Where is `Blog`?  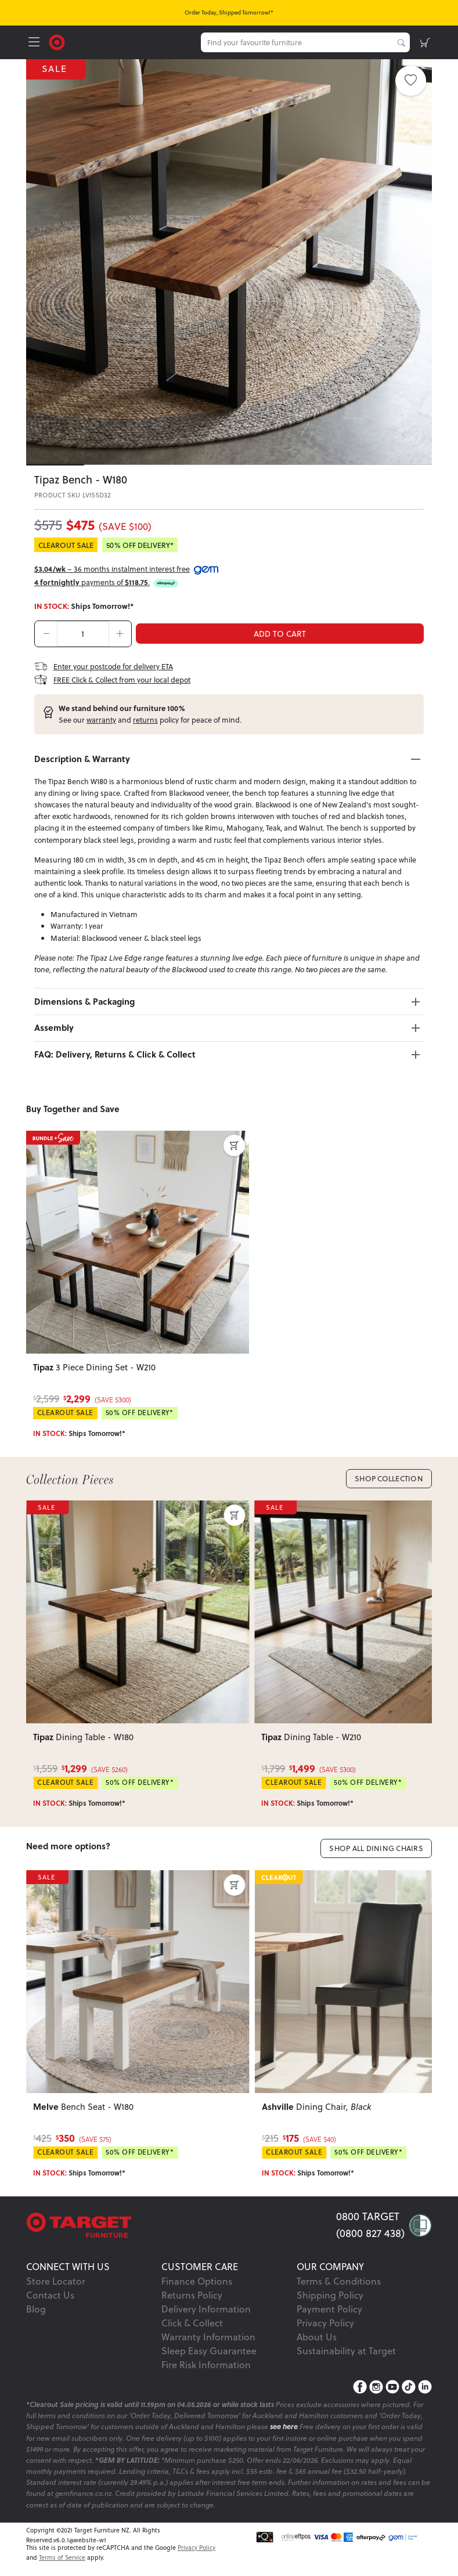
Blog is located at coordinates (36, 2309).